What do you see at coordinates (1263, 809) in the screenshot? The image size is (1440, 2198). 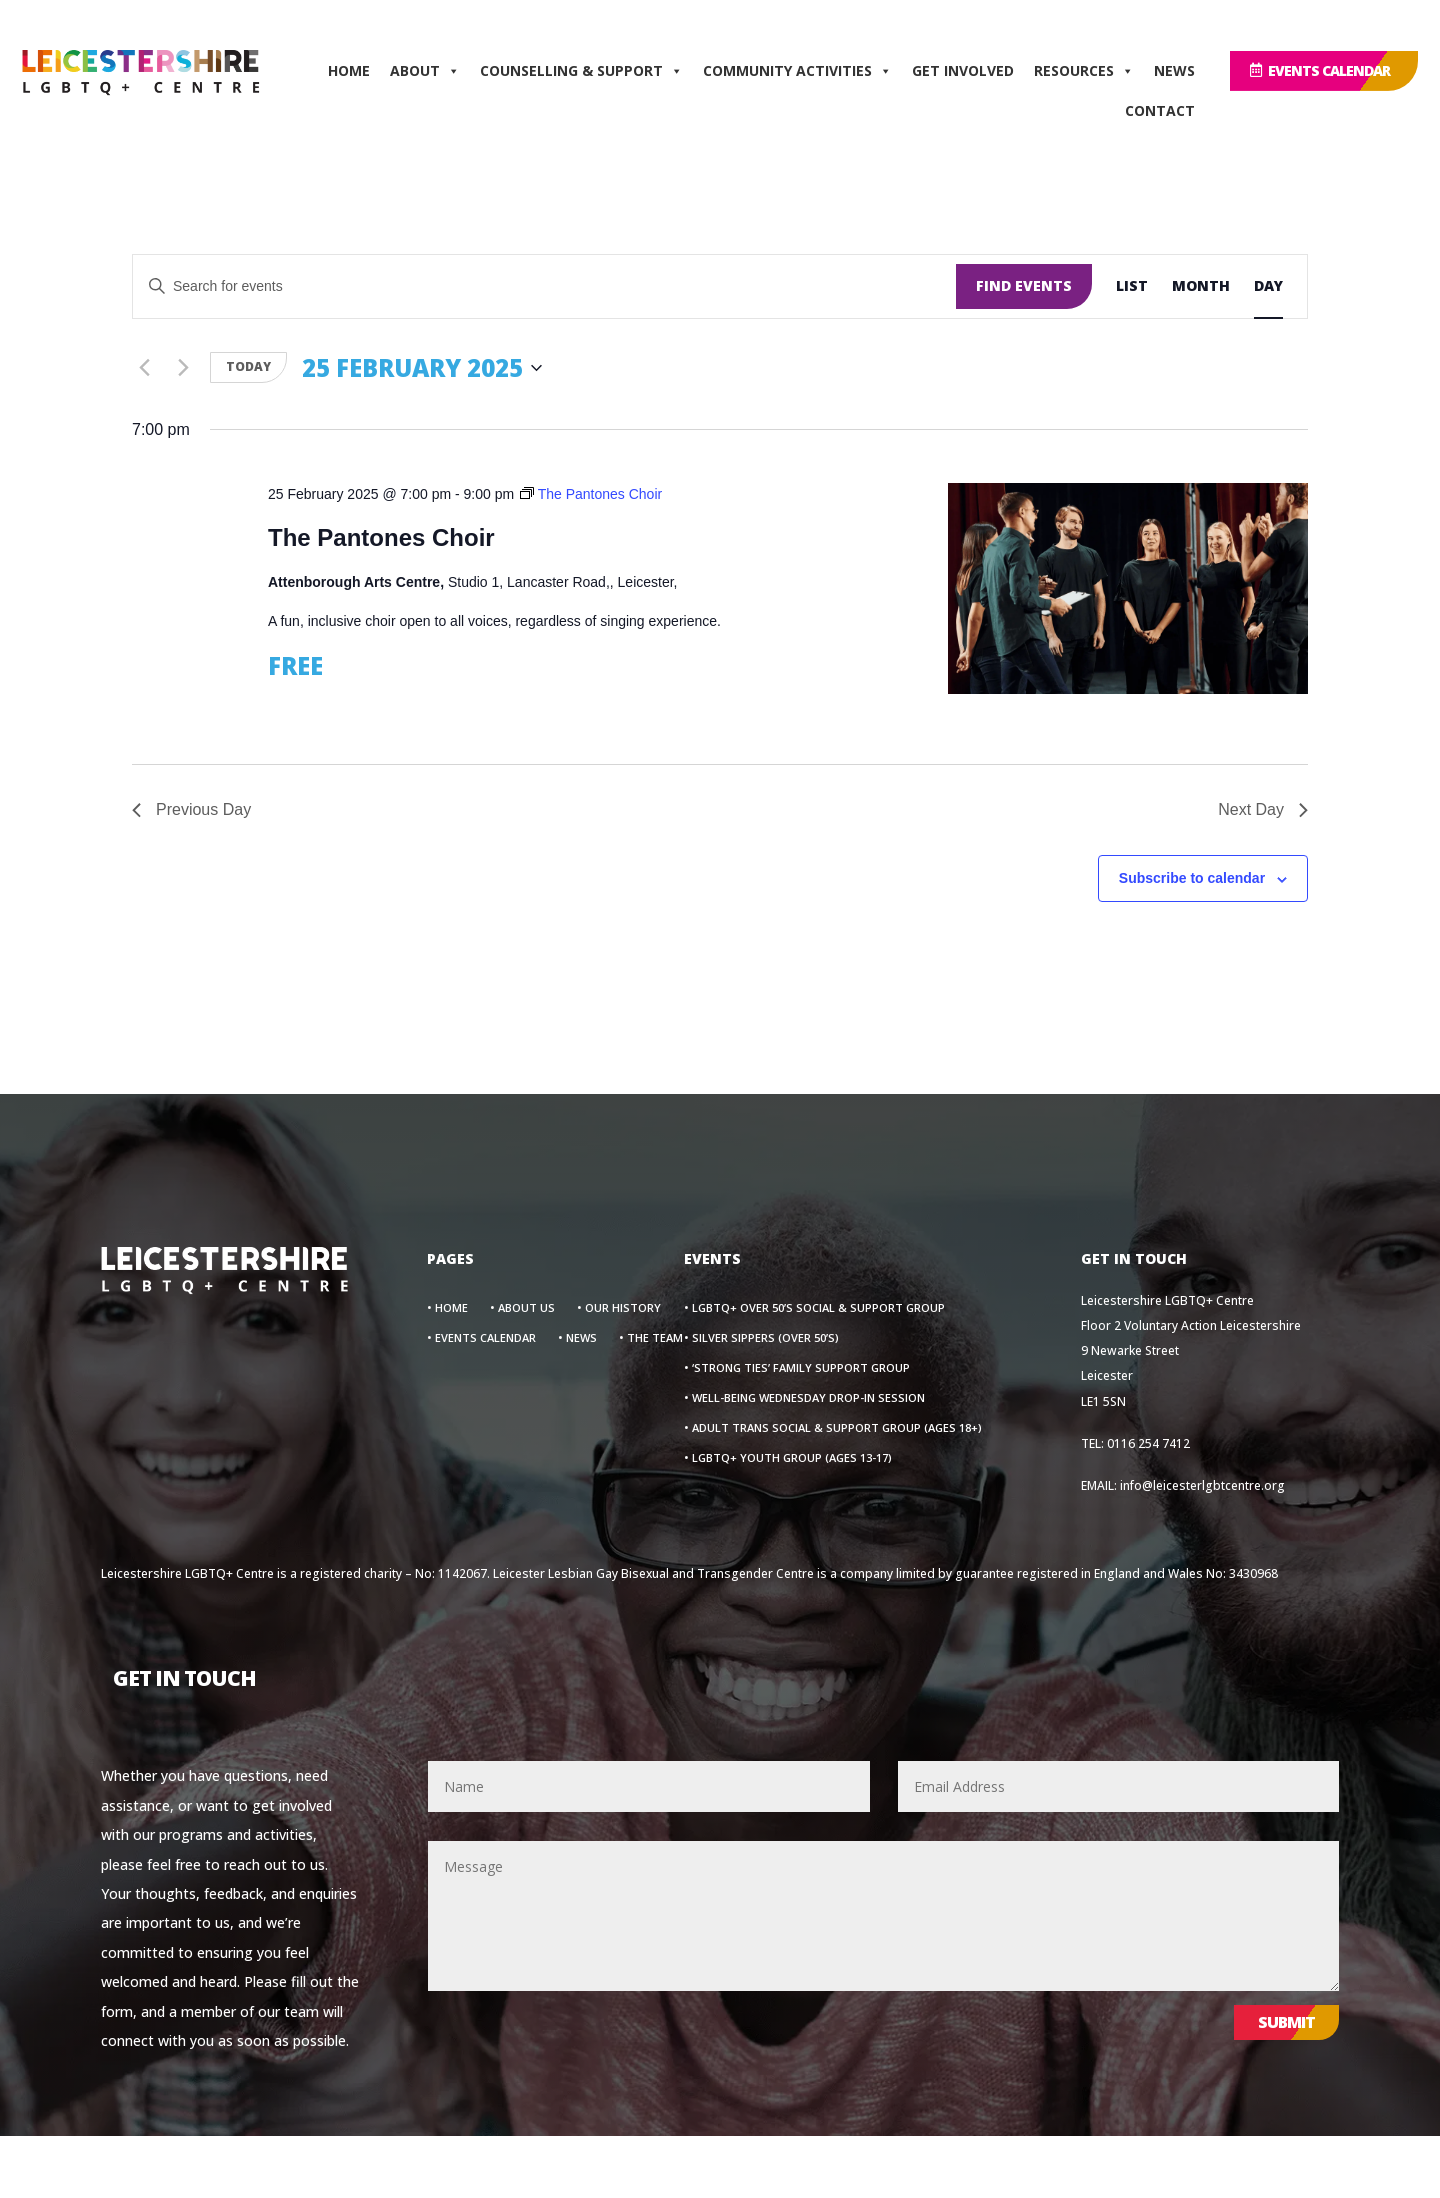 I see `Next Day` at bounding box center [1263, 809].